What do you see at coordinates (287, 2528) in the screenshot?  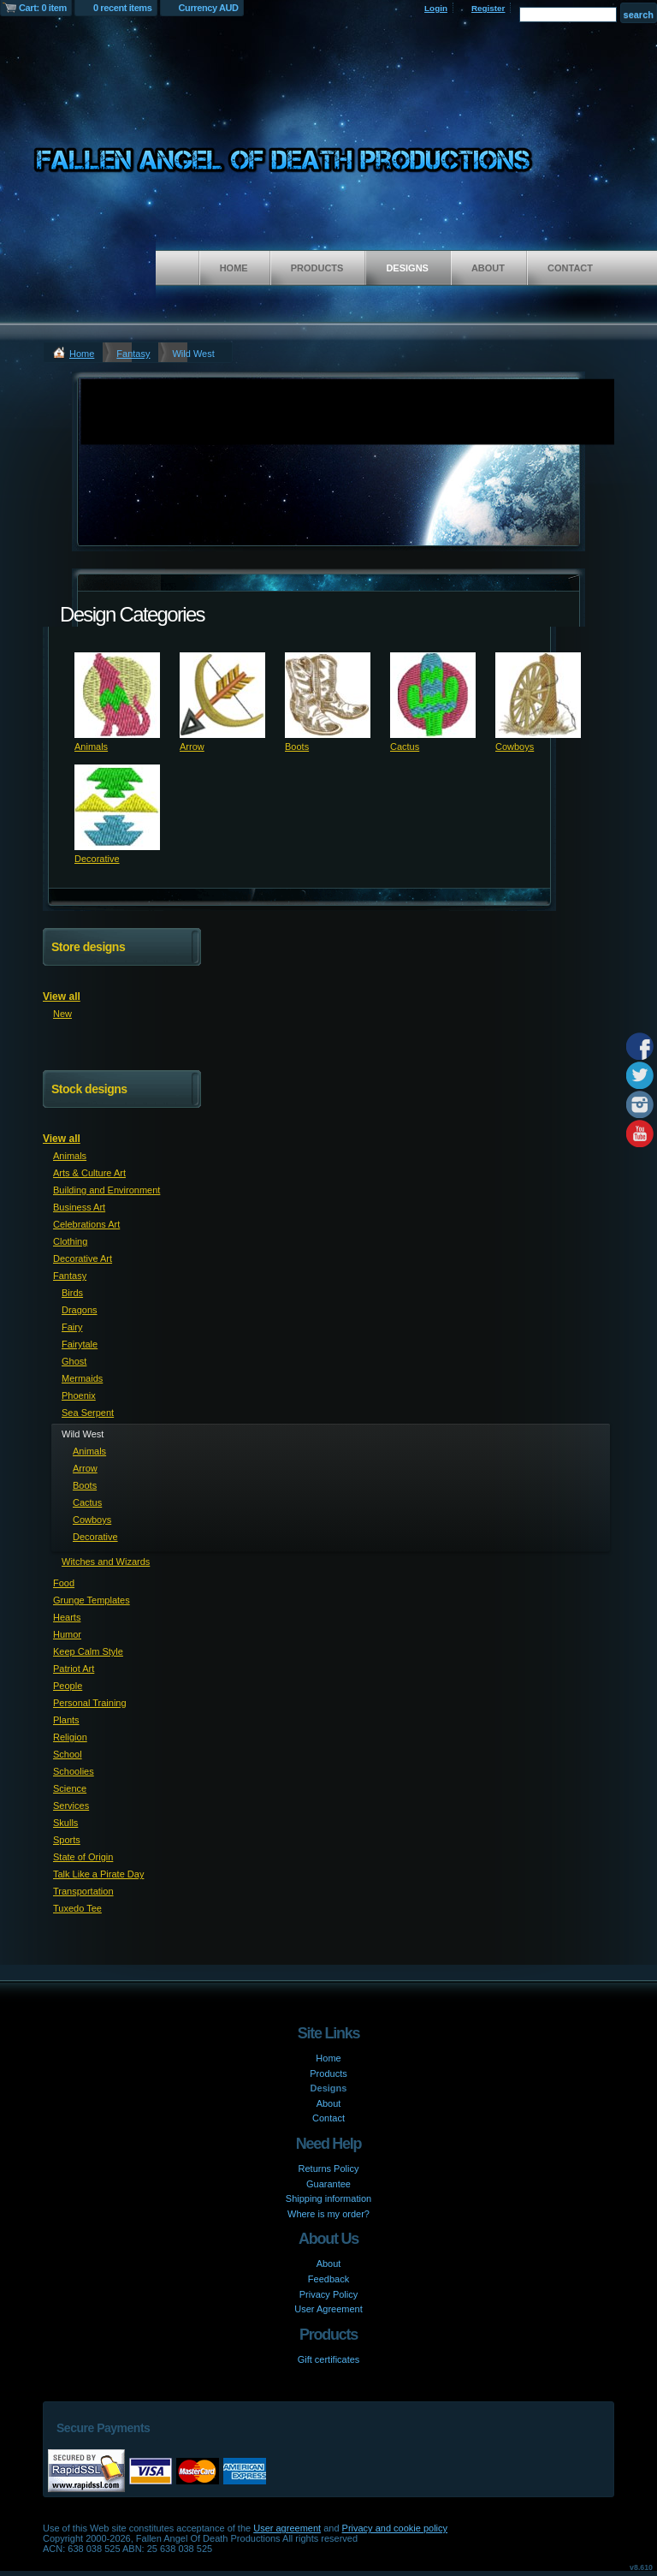 I see `User agreement` at bounding box center [287, 2528].